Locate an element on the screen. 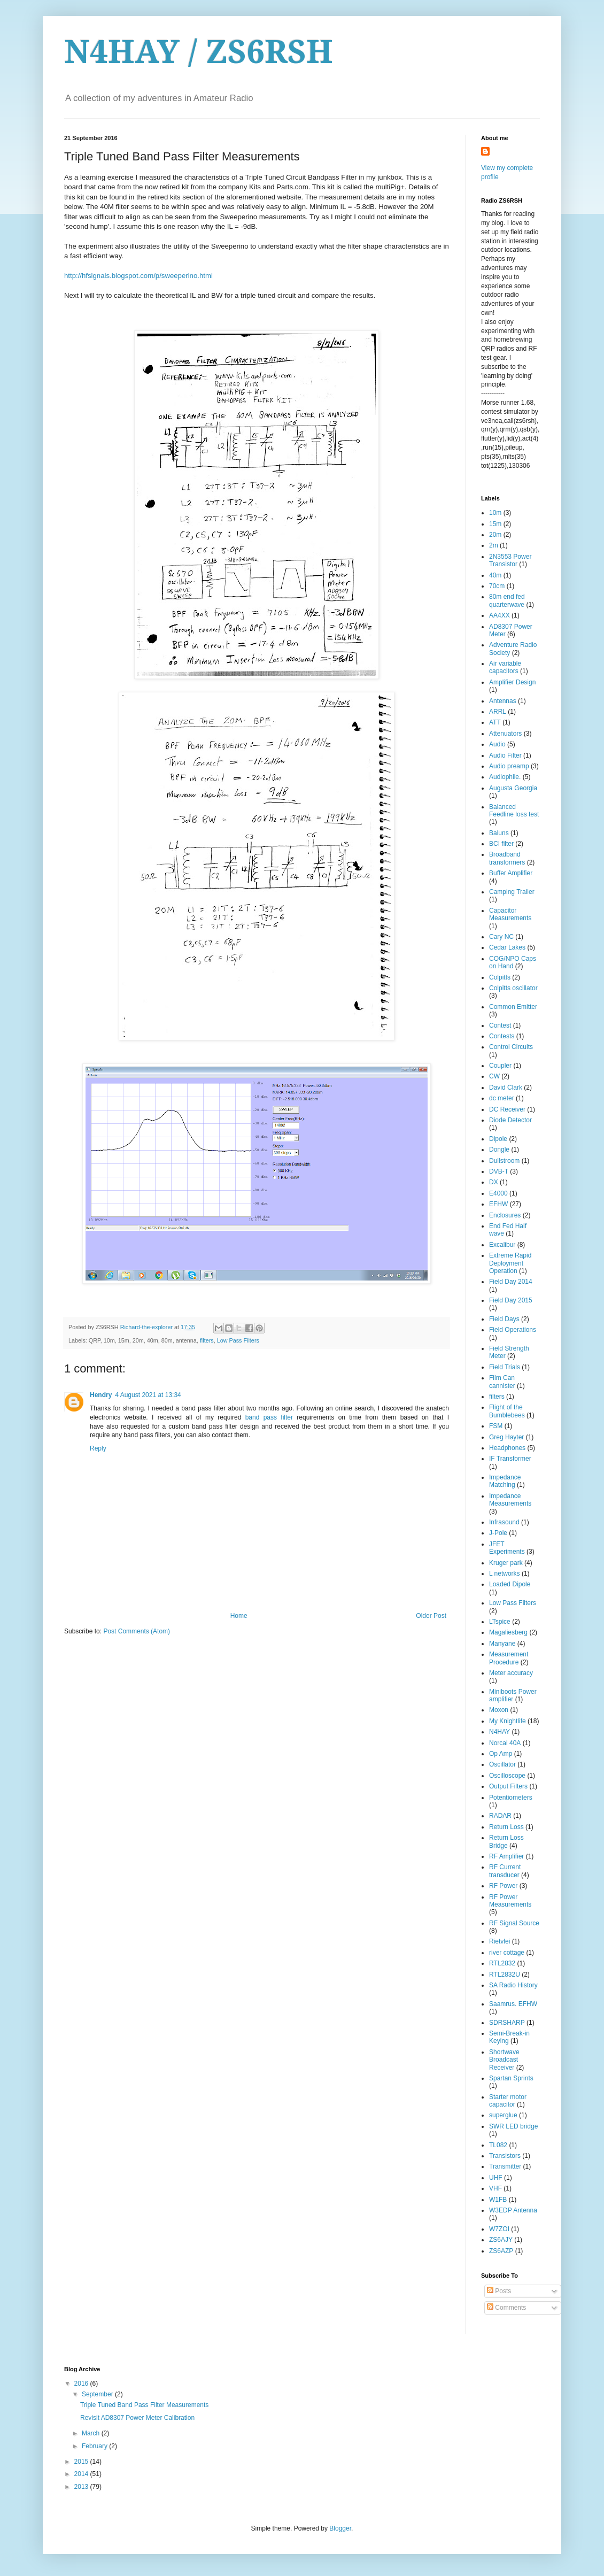 The height and width of the screenshot is (2576, 604). SA Radio History is located at coordinates (513, 1985).